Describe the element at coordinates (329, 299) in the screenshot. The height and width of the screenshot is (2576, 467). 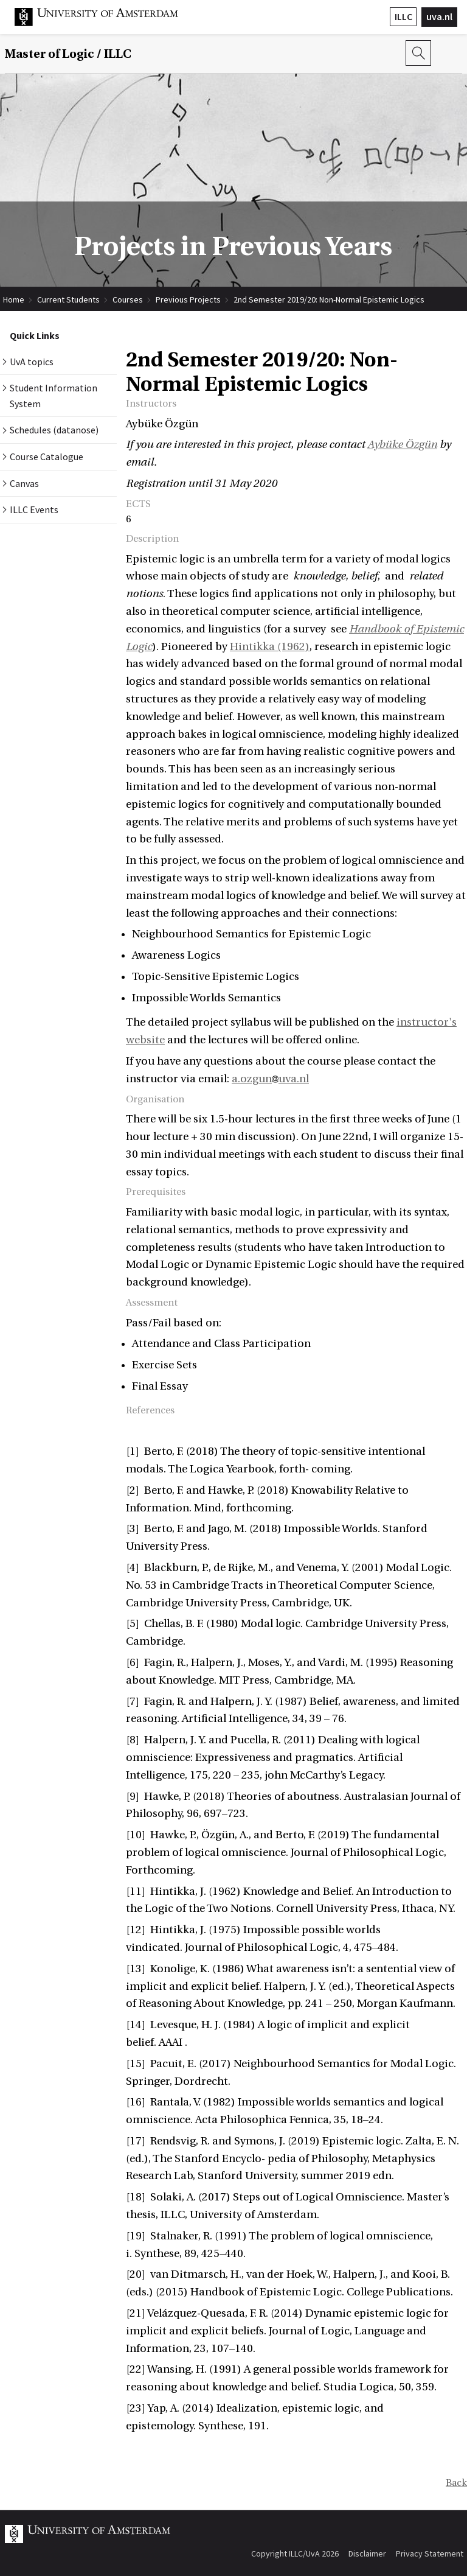
I see `2nd Semester 2019/20: Non-Normal Epistemic Logics` at that location.